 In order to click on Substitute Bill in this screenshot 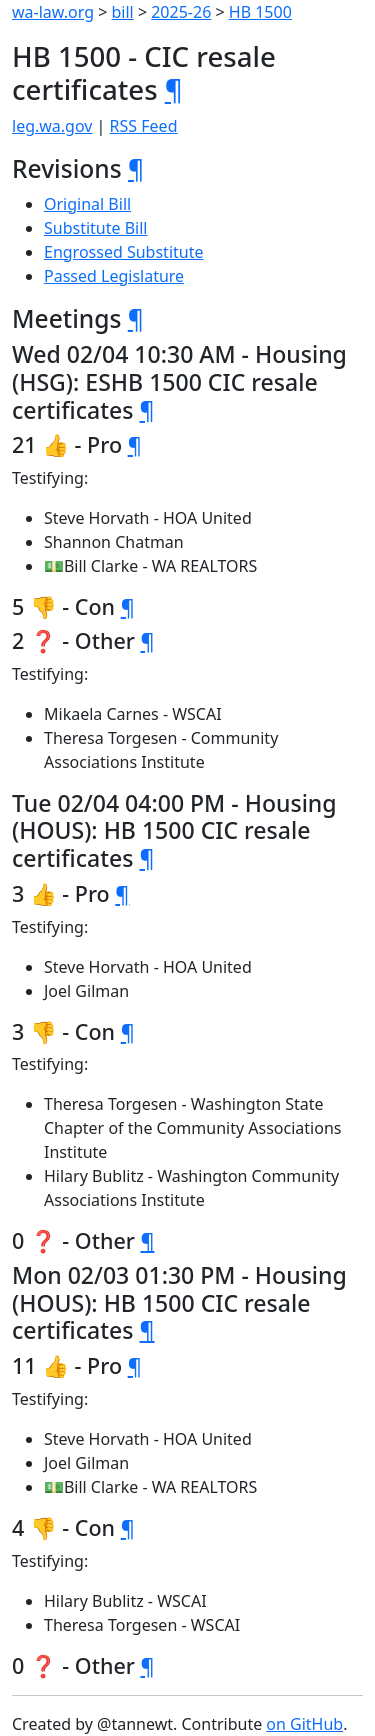, I will do `click(96, 228)`.